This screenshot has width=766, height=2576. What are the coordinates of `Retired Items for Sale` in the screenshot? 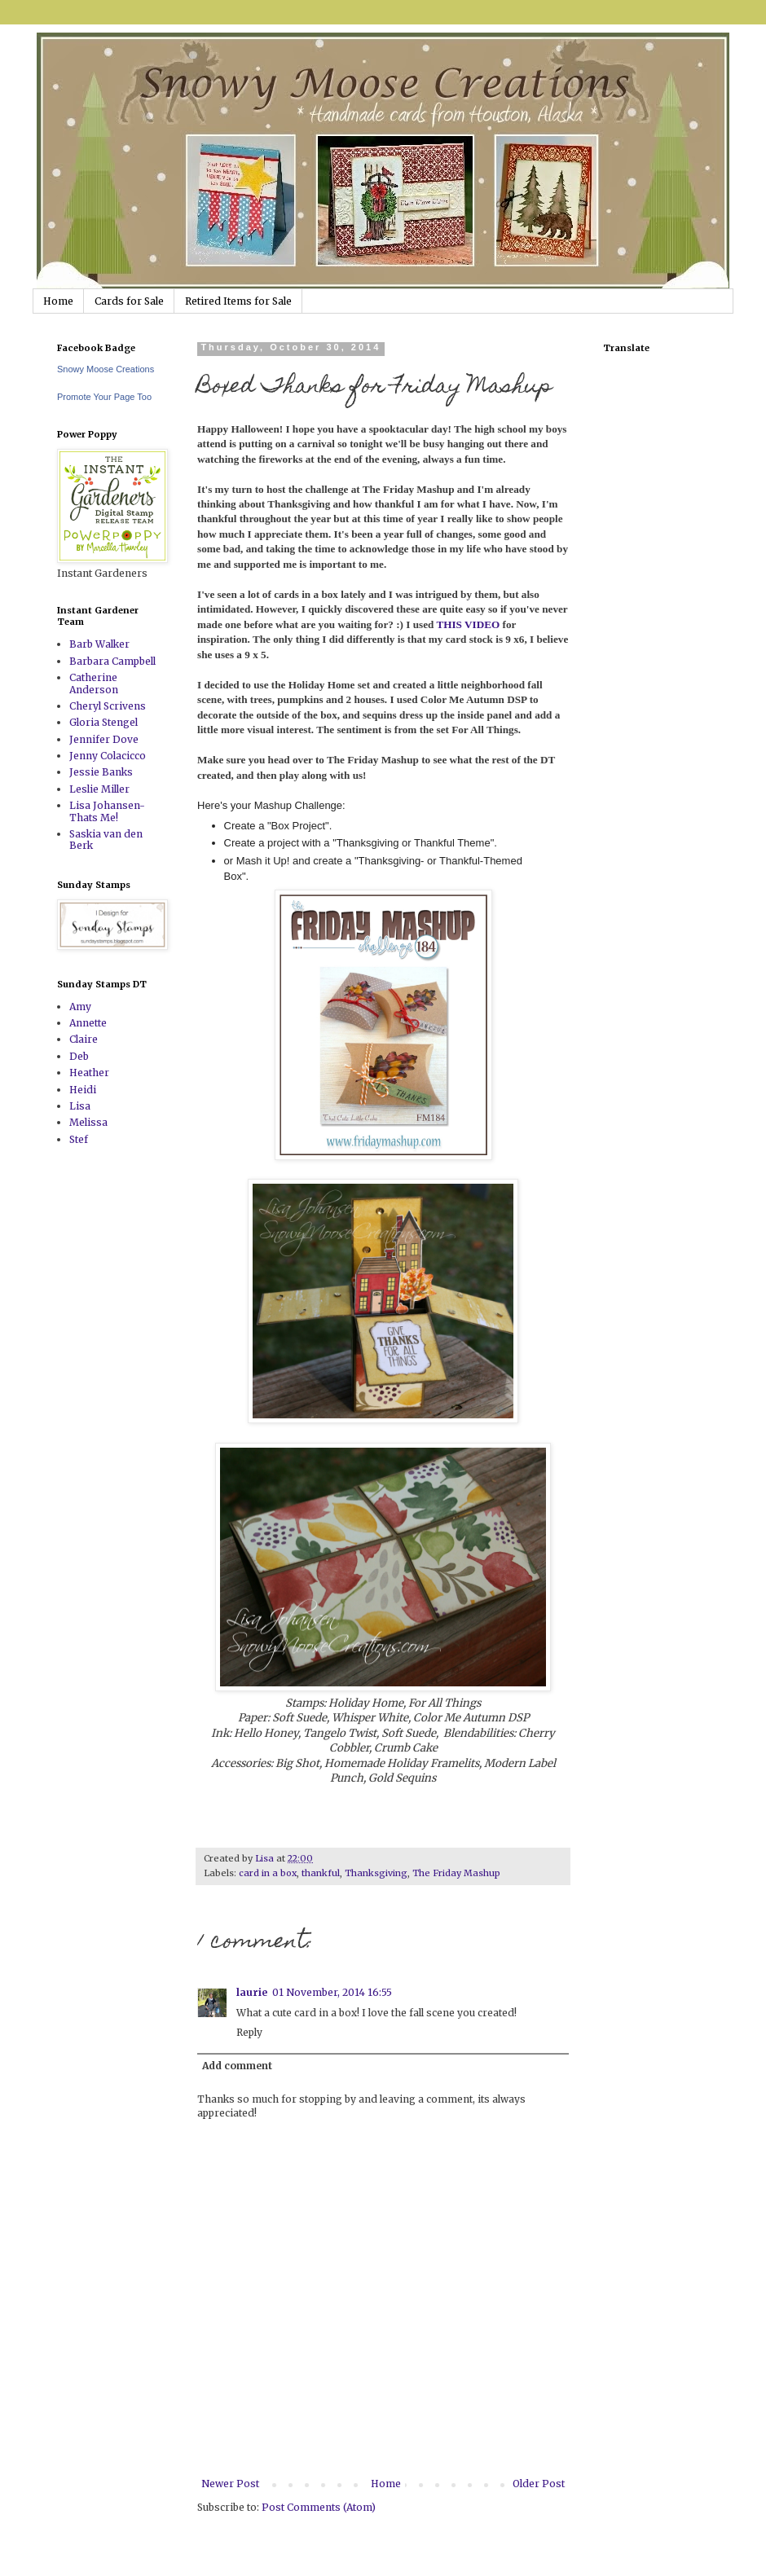 It's located at (238, 301).